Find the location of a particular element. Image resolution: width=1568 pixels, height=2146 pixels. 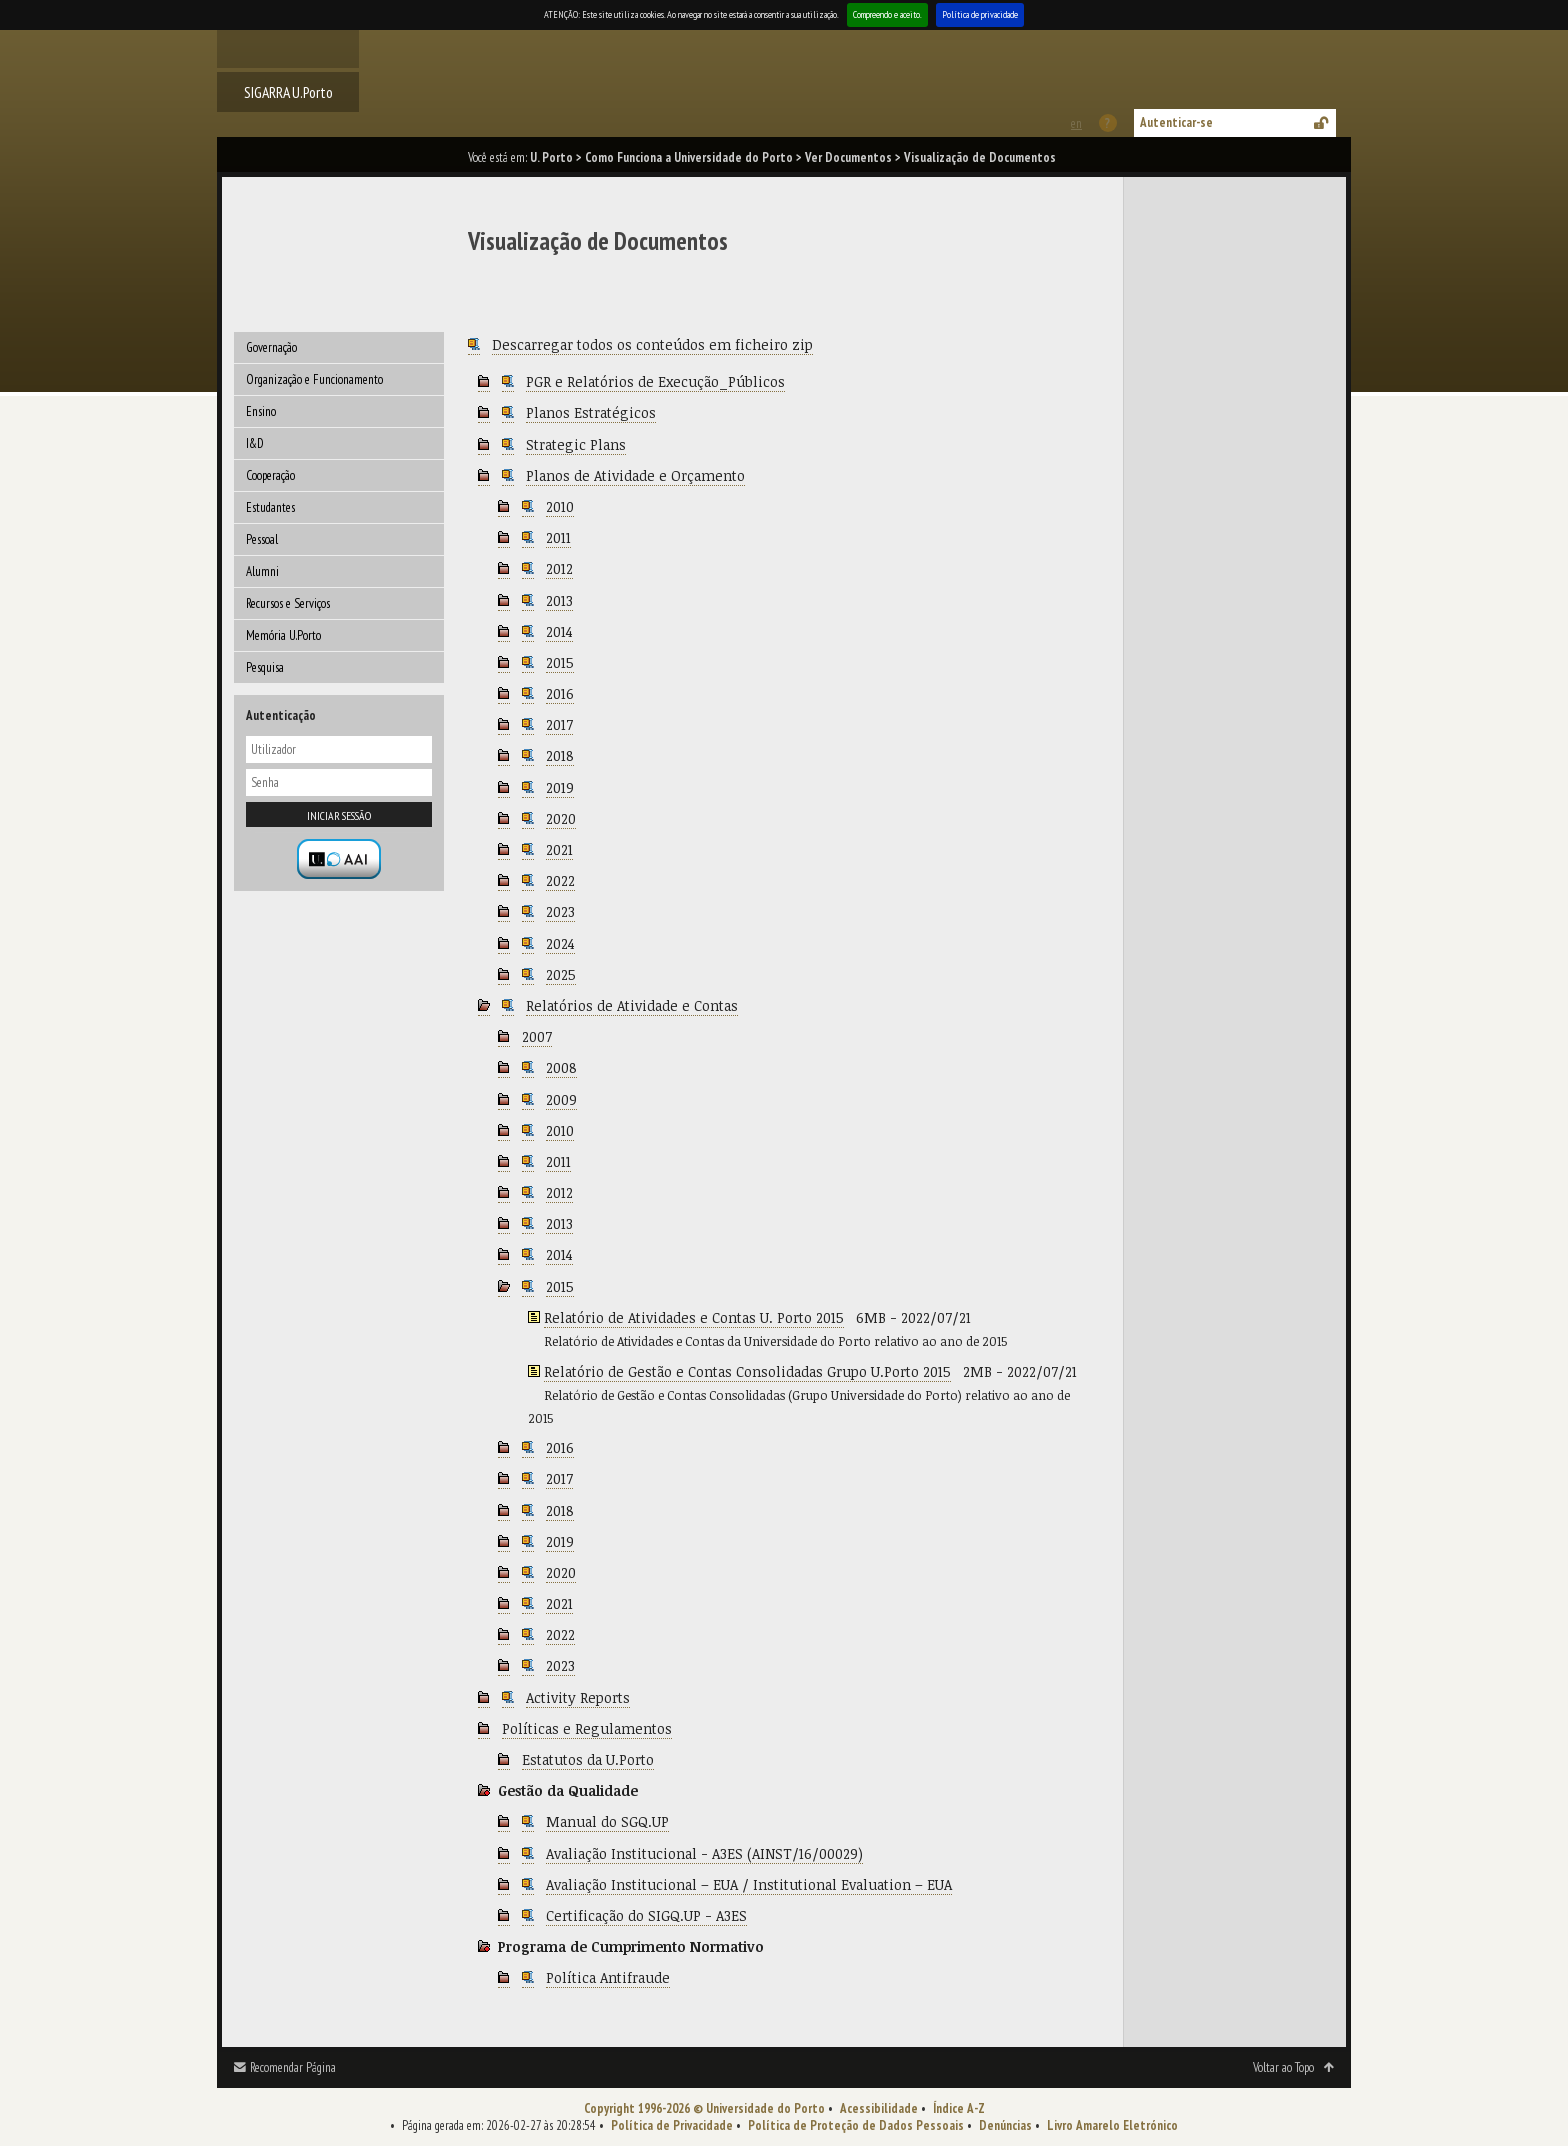

Denúncias is located at coordinates (1005, 2125).